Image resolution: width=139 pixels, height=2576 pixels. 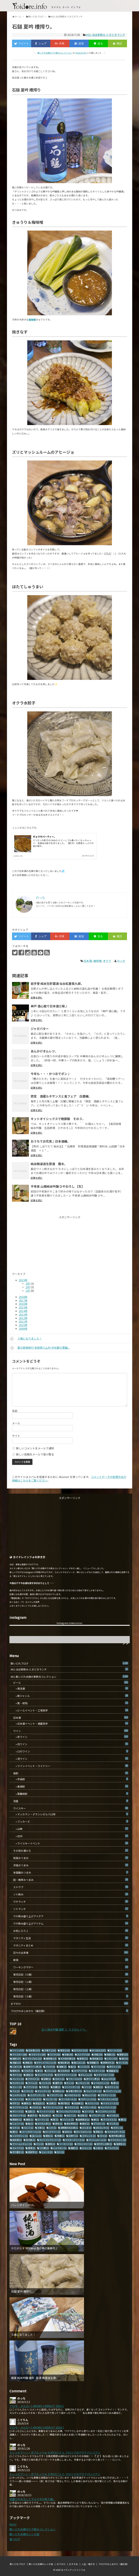 What do you see at coordinates (99, 2087) in the screenshot?
I see `晩酌 [晩酌 (1個の項目)]` at bounding box center [99, 2087].